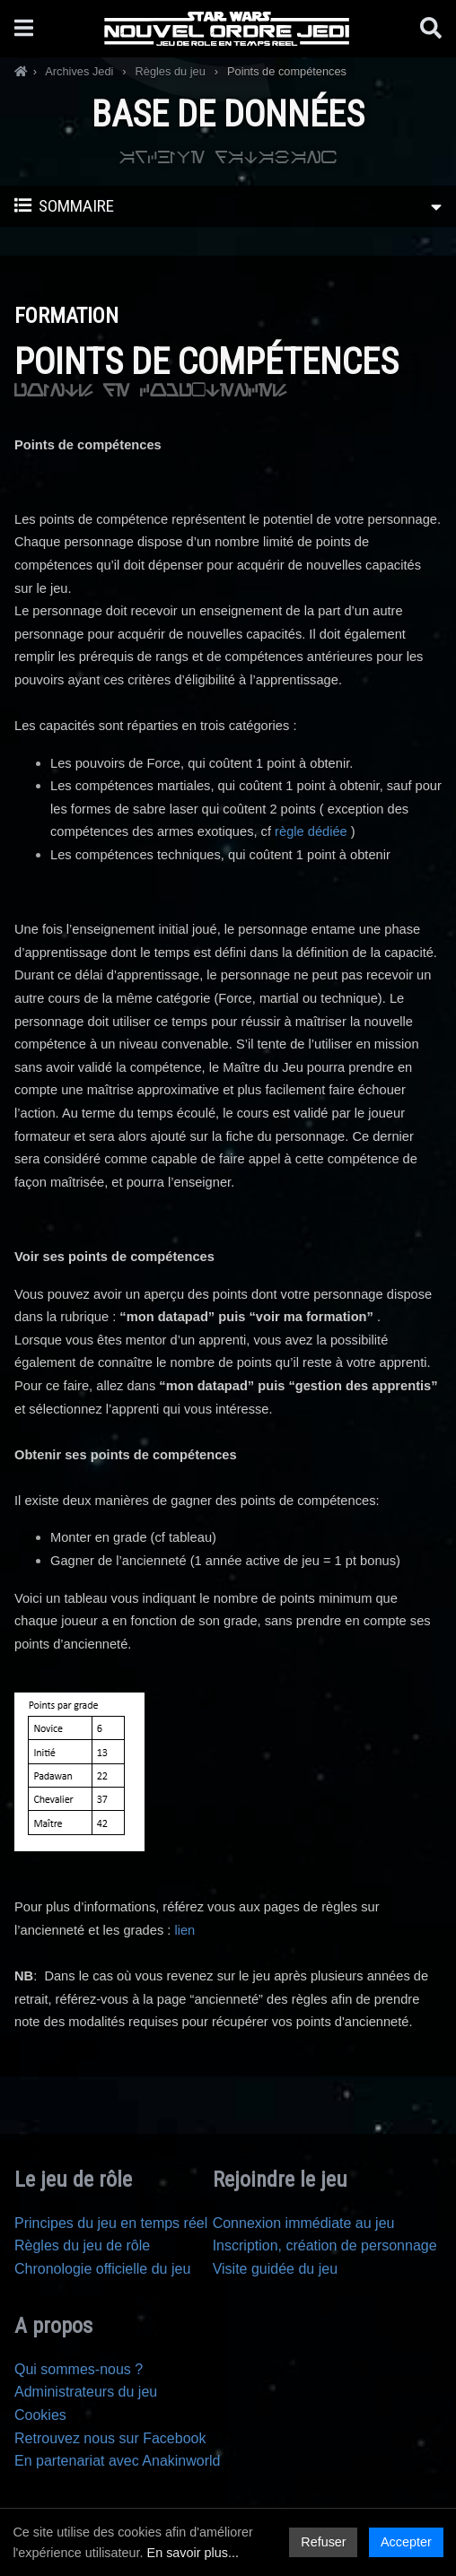 This screenshot has height=2576, width=456. What do you see at coordinates (304, 2223) in the screenshot?
I see `Connexion immédiate au jeu` at bounding box center [304, 2223].